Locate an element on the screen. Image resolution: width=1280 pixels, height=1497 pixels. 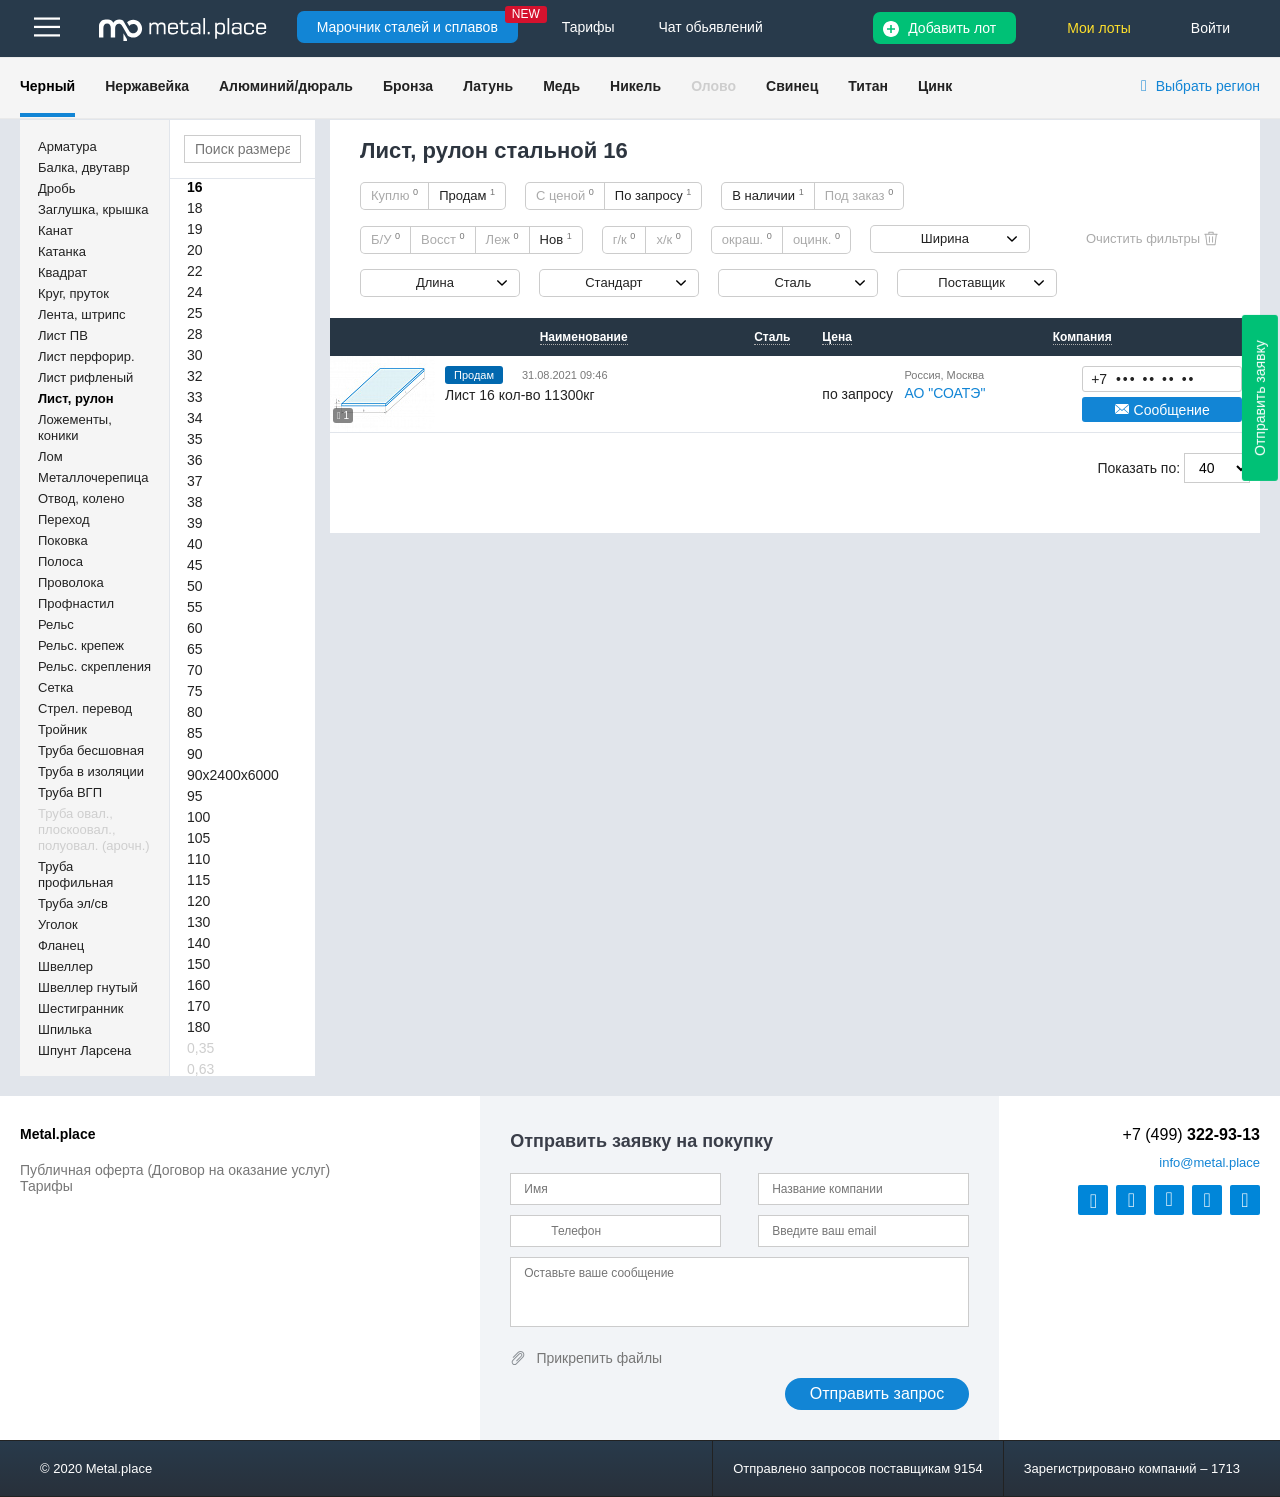
130 is located at coordinates (198, 922).